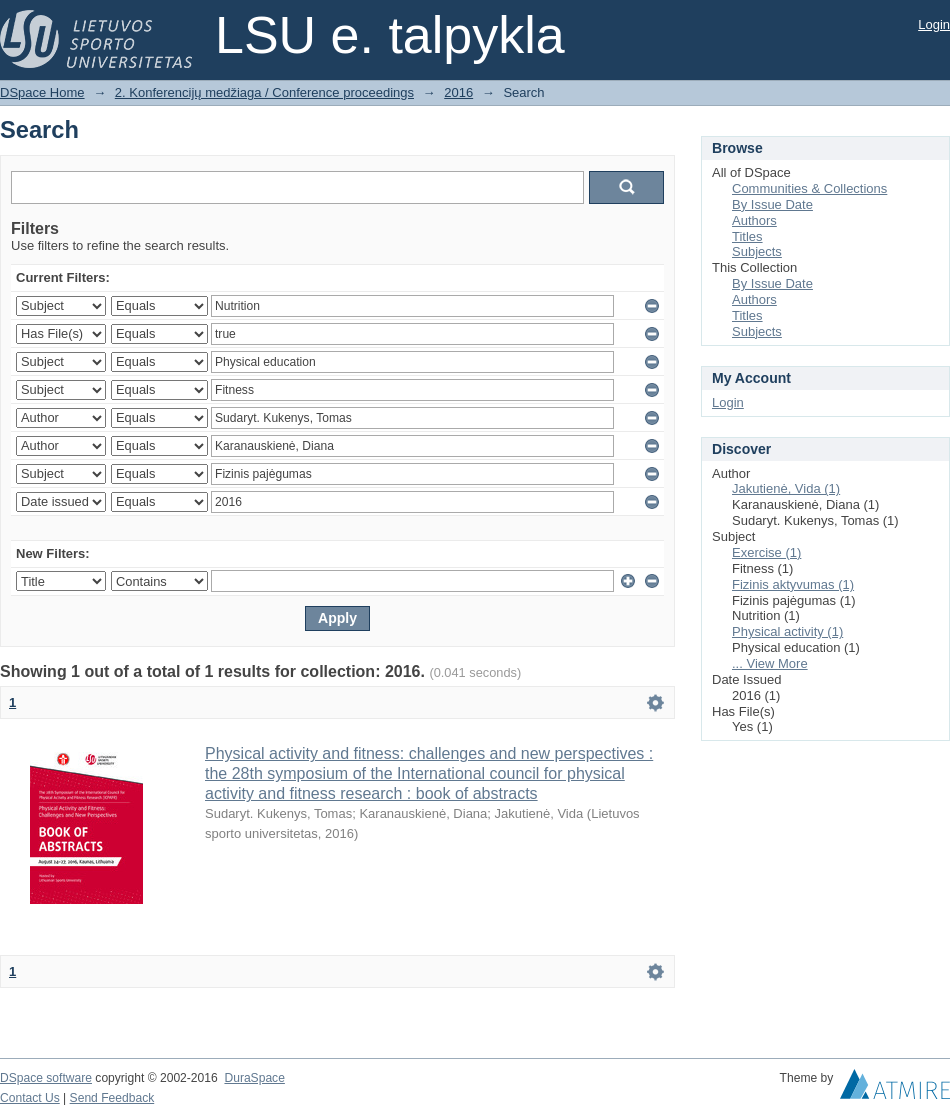 The width and height of the screenshot is (950, 1109). Describe the element at coordinates (757, 251) in the screenshot. I see `Subjects` at that location.